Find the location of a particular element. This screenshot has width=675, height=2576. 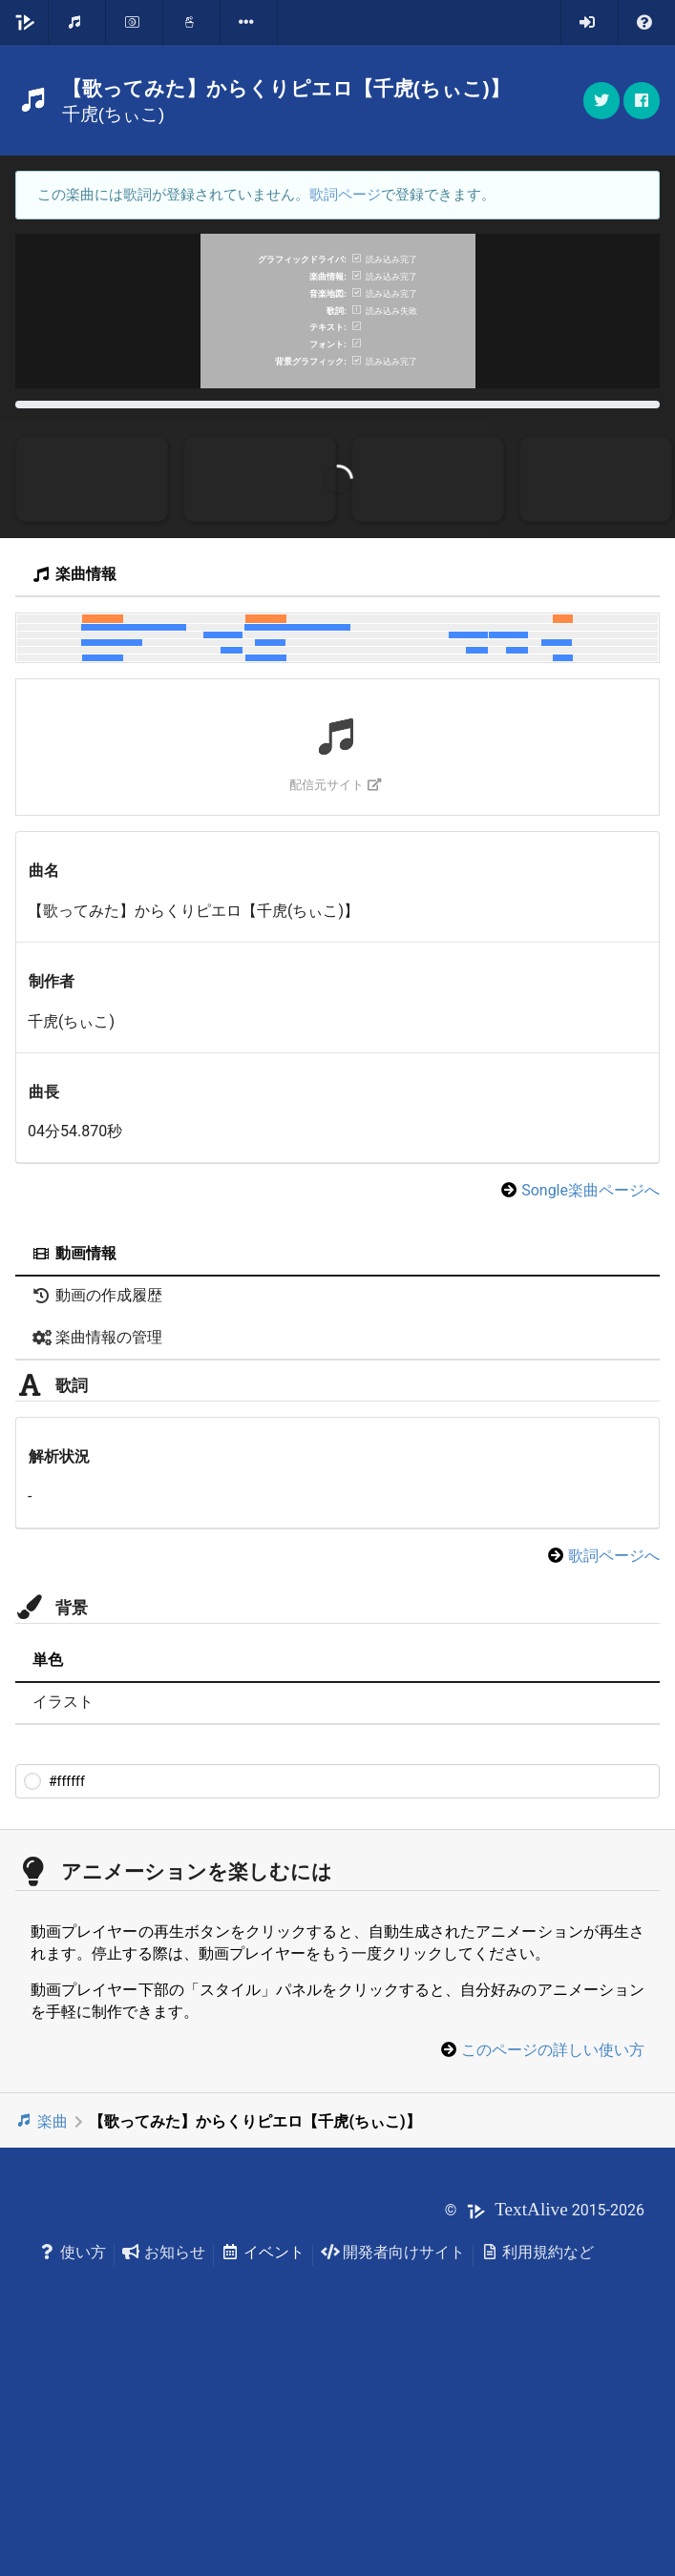

使い方 is located at coordinates (72, 2459).